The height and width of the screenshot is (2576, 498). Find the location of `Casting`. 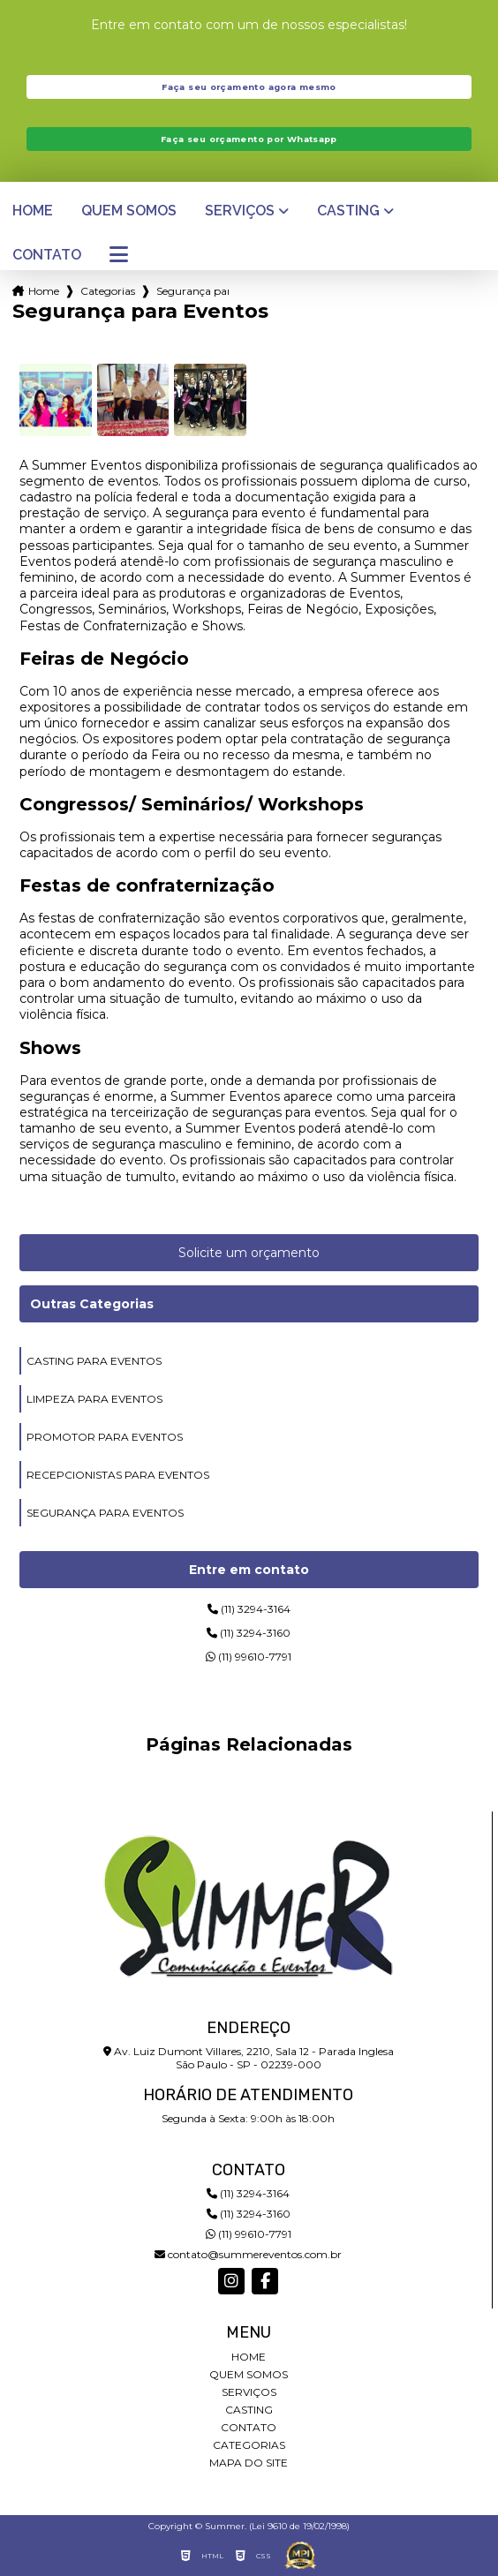

Casting is located at coordinates (348, 211).